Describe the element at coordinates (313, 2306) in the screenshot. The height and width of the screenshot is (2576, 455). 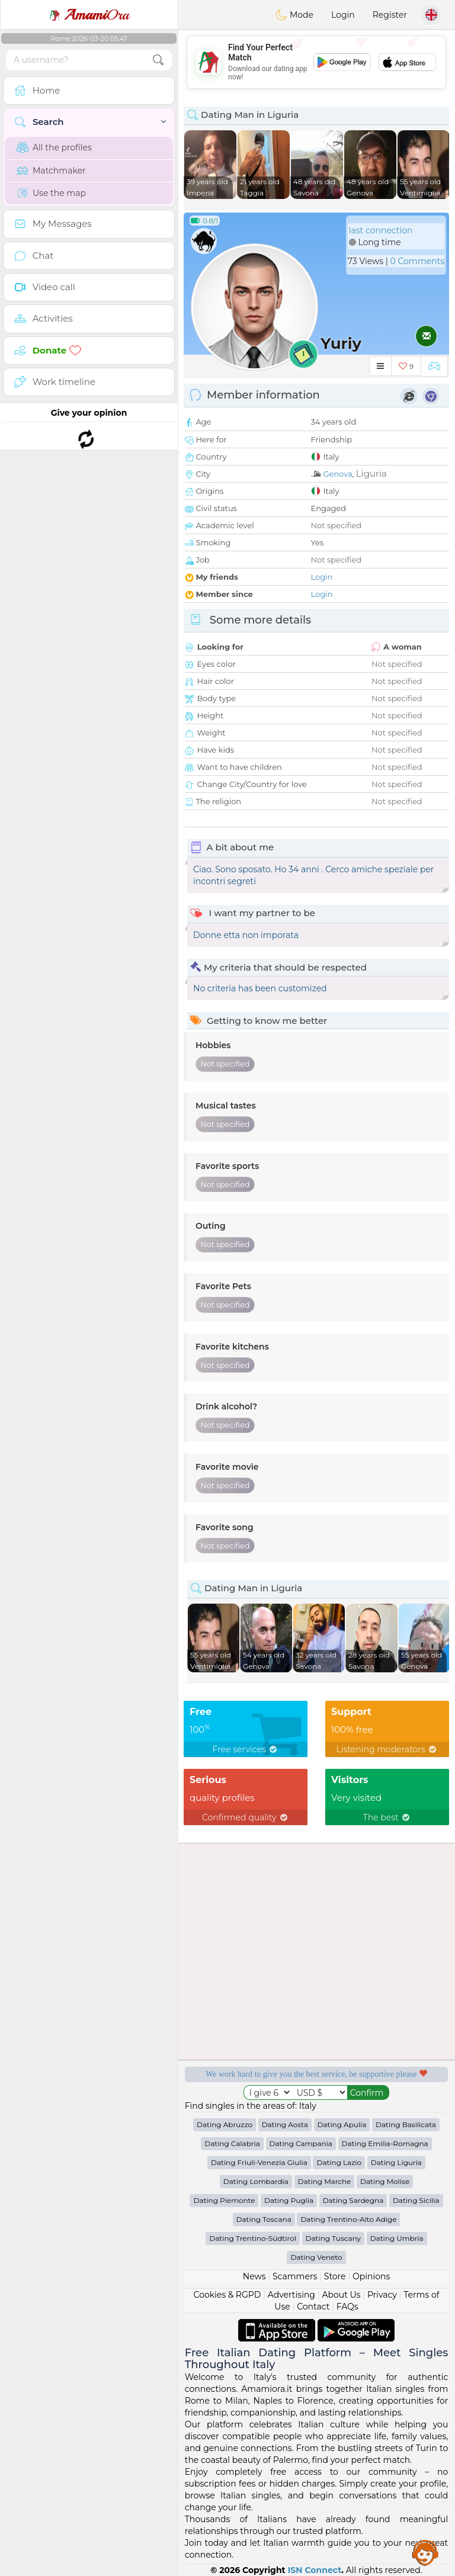
I see `Contact` at that location.